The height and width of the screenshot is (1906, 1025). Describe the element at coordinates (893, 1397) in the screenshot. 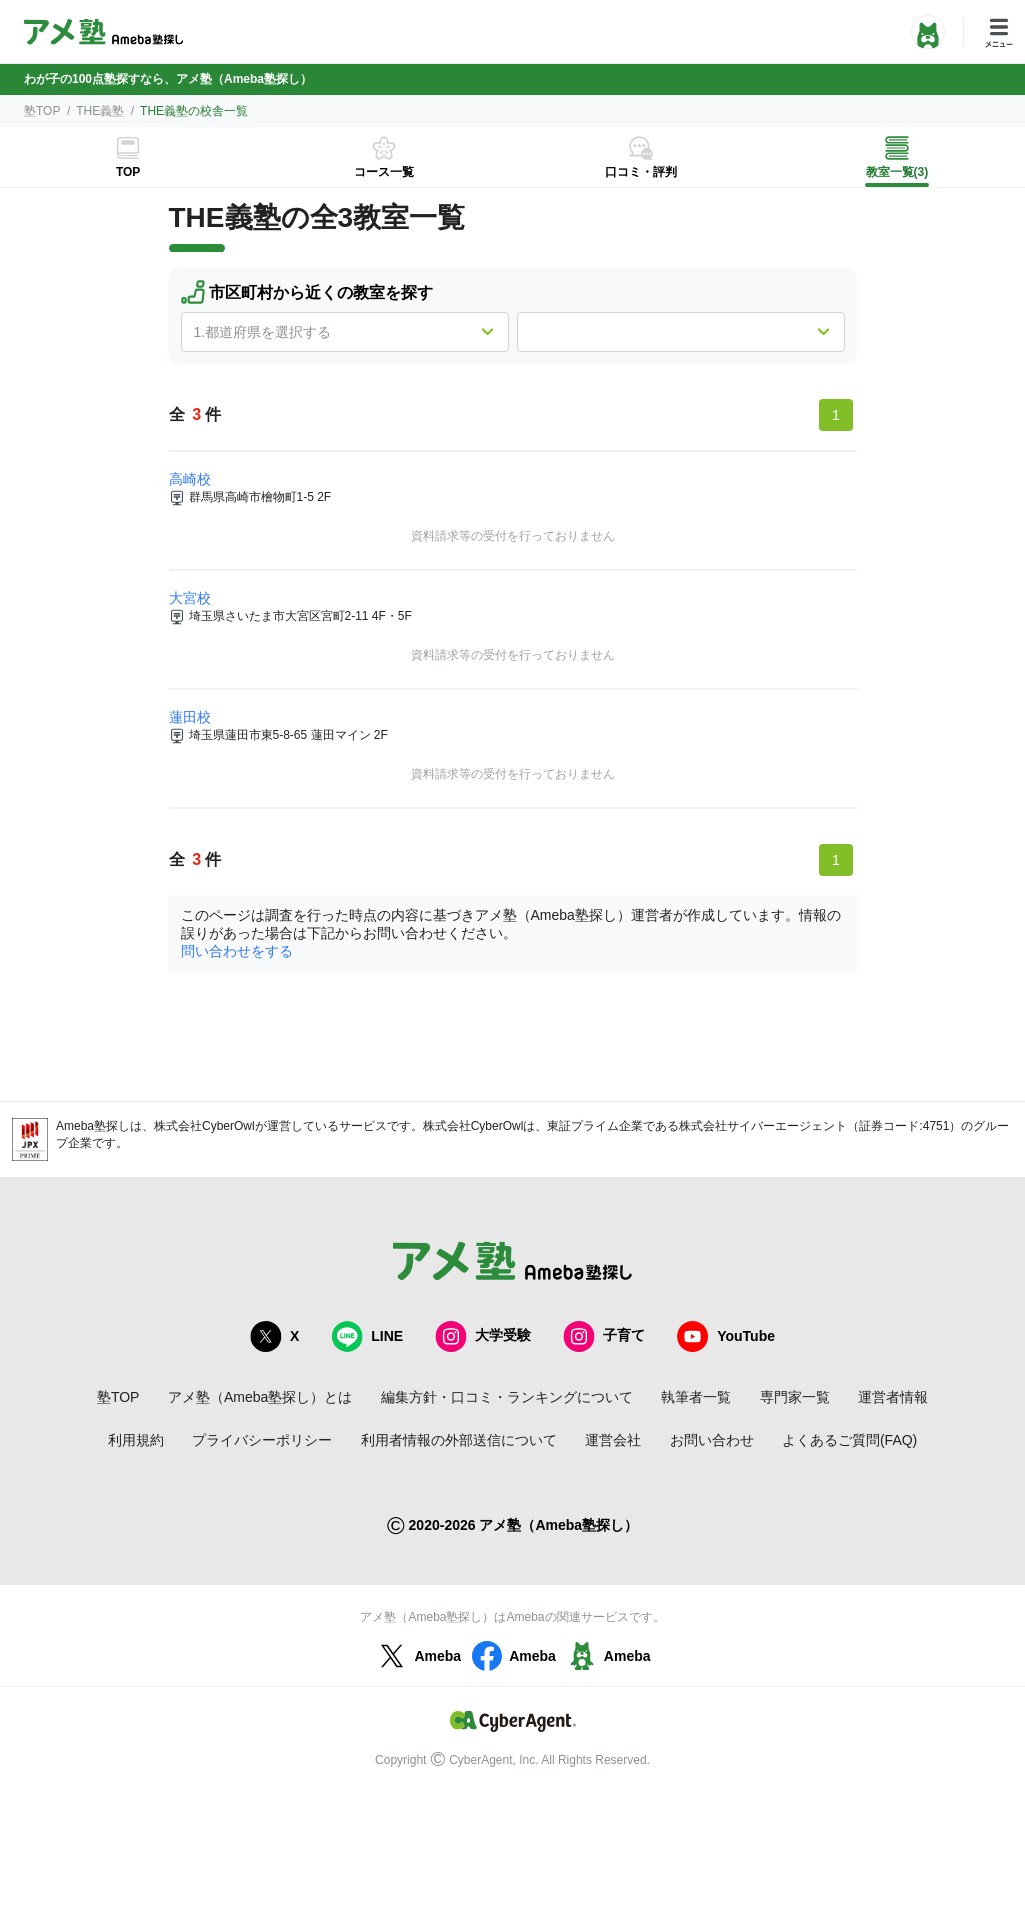

I see `運営者情報` at that location.